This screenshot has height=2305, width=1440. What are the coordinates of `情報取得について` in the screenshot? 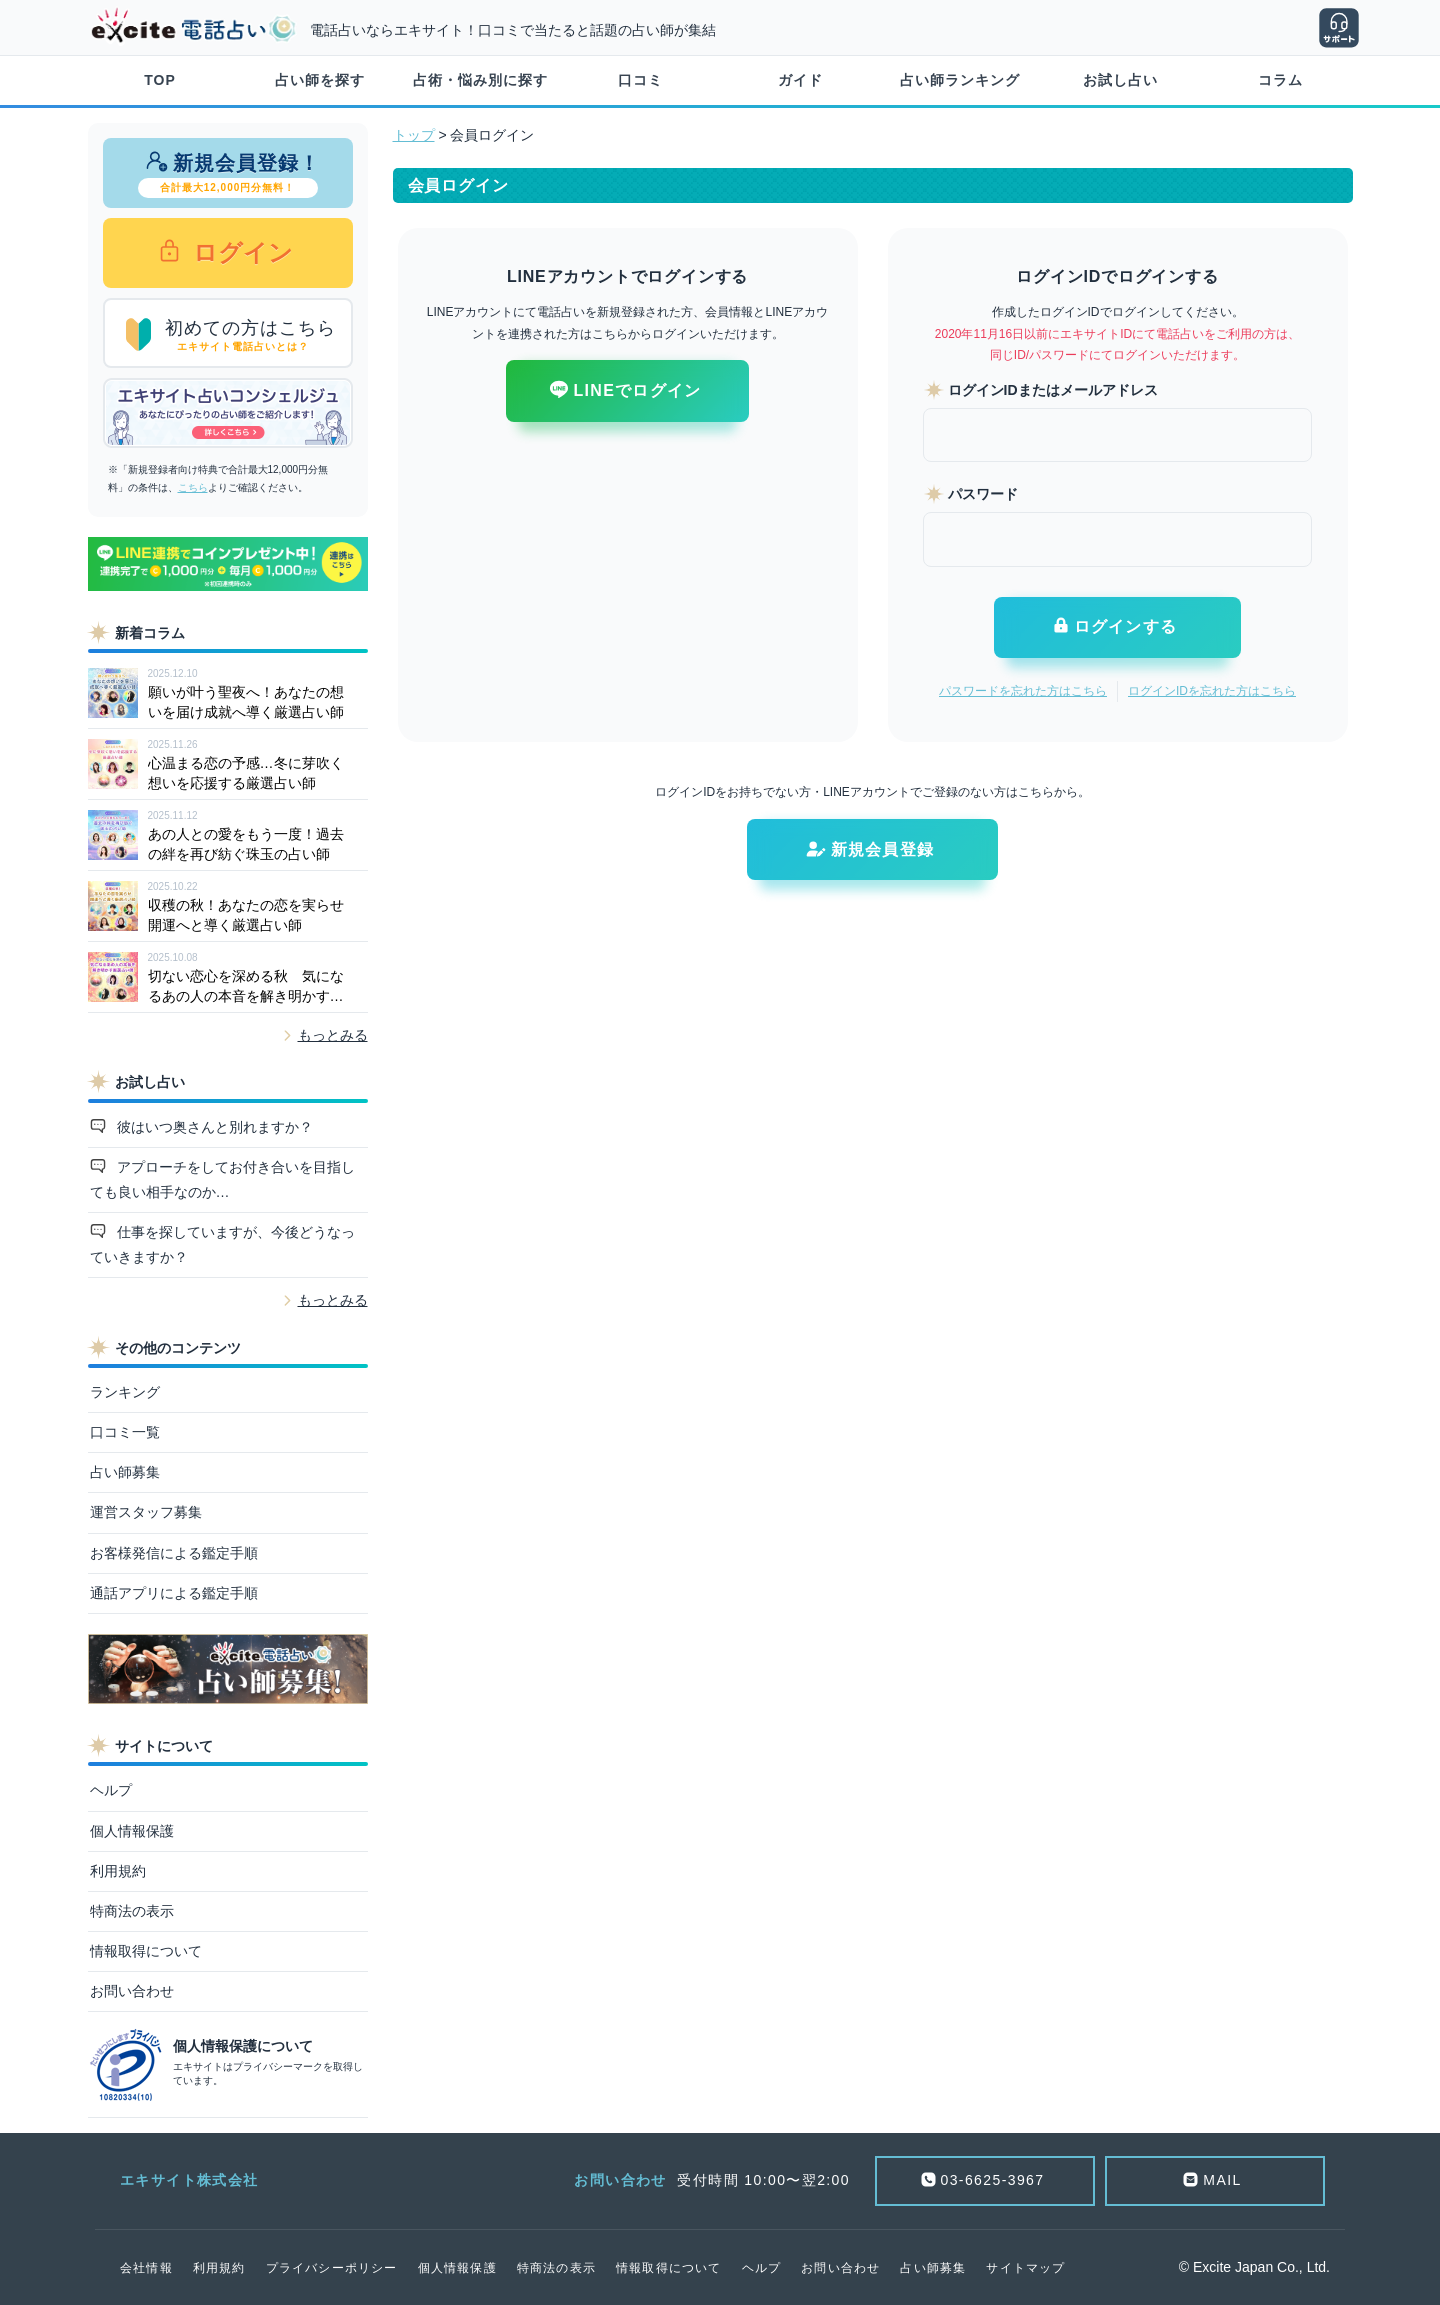 It's located at (146, 1951).